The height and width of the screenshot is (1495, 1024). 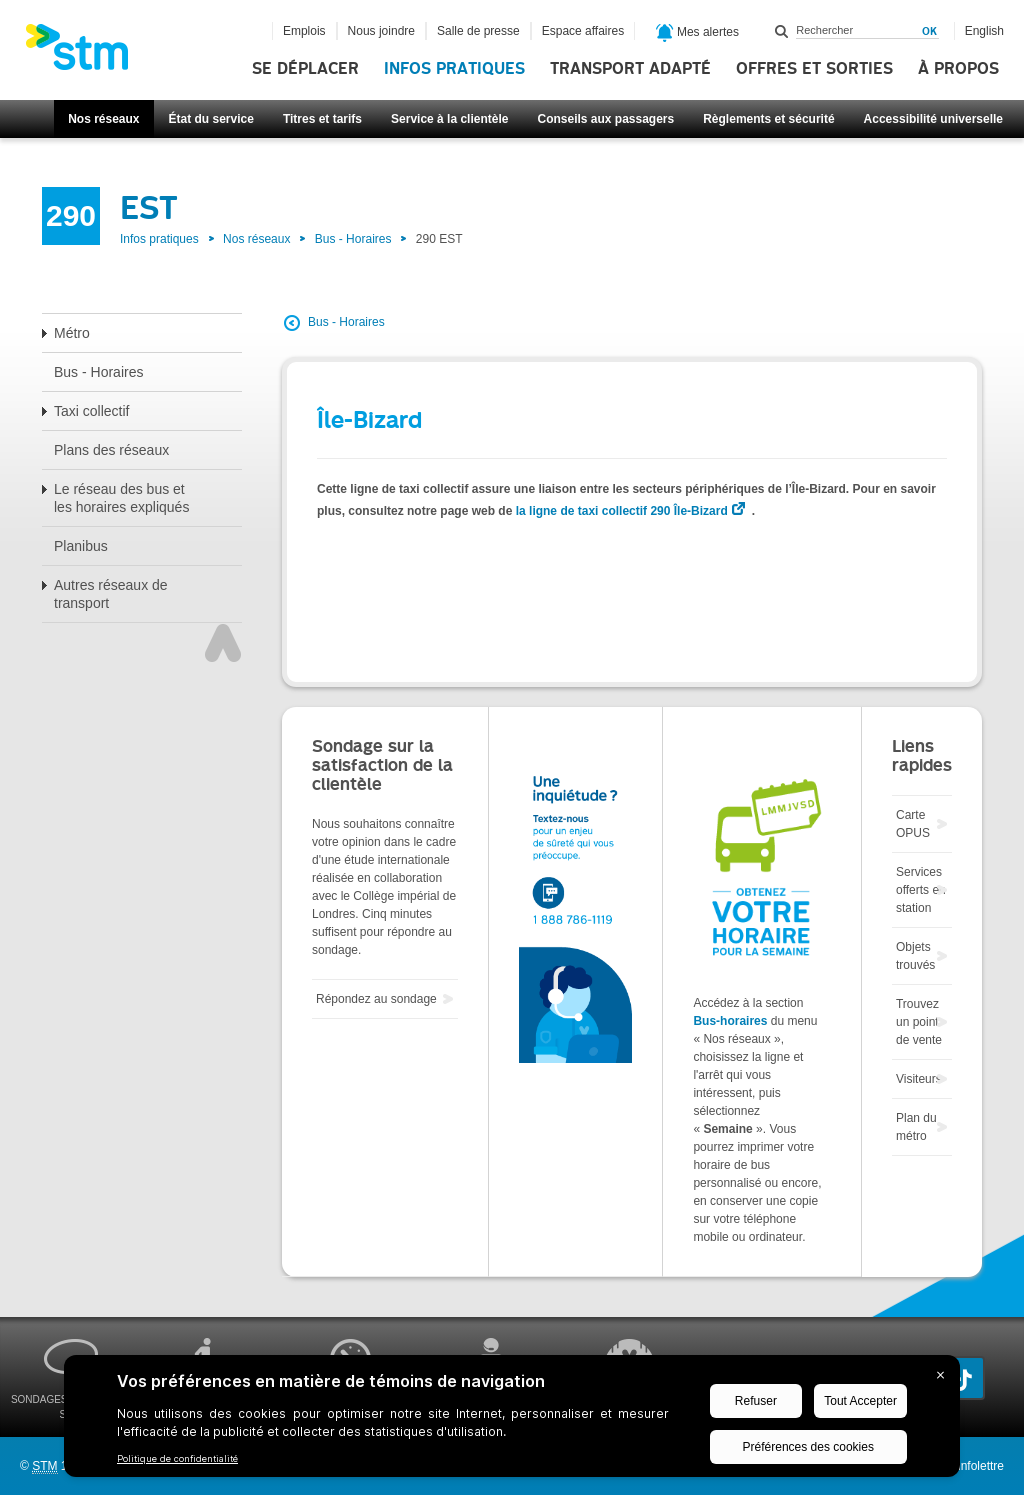 What do you see at coordinates (111, 450) in the screenshot?
I see `Plans des réseaux` at bounding box center [111, 450].